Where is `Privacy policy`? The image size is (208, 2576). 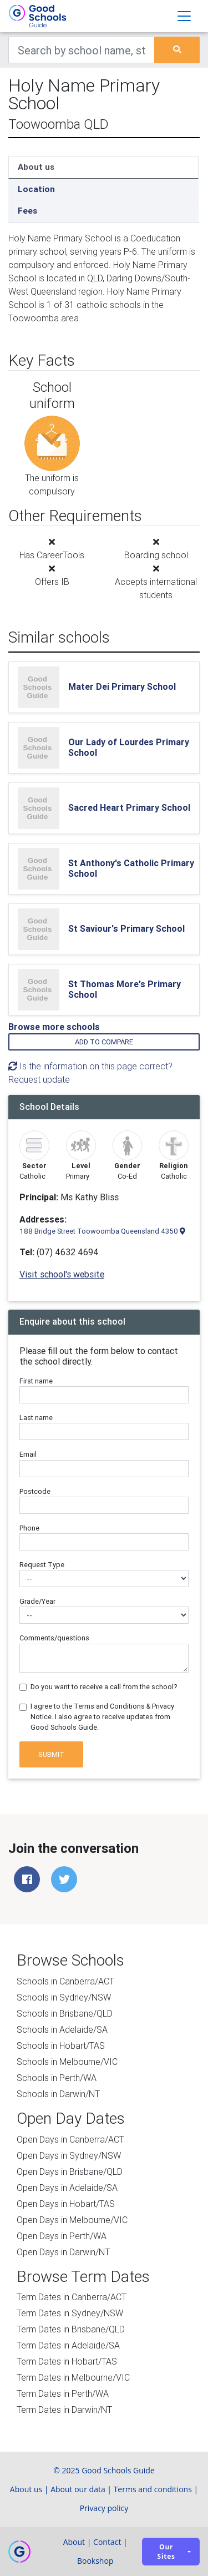 Privacy policy is located at coordinates (104, 2508).